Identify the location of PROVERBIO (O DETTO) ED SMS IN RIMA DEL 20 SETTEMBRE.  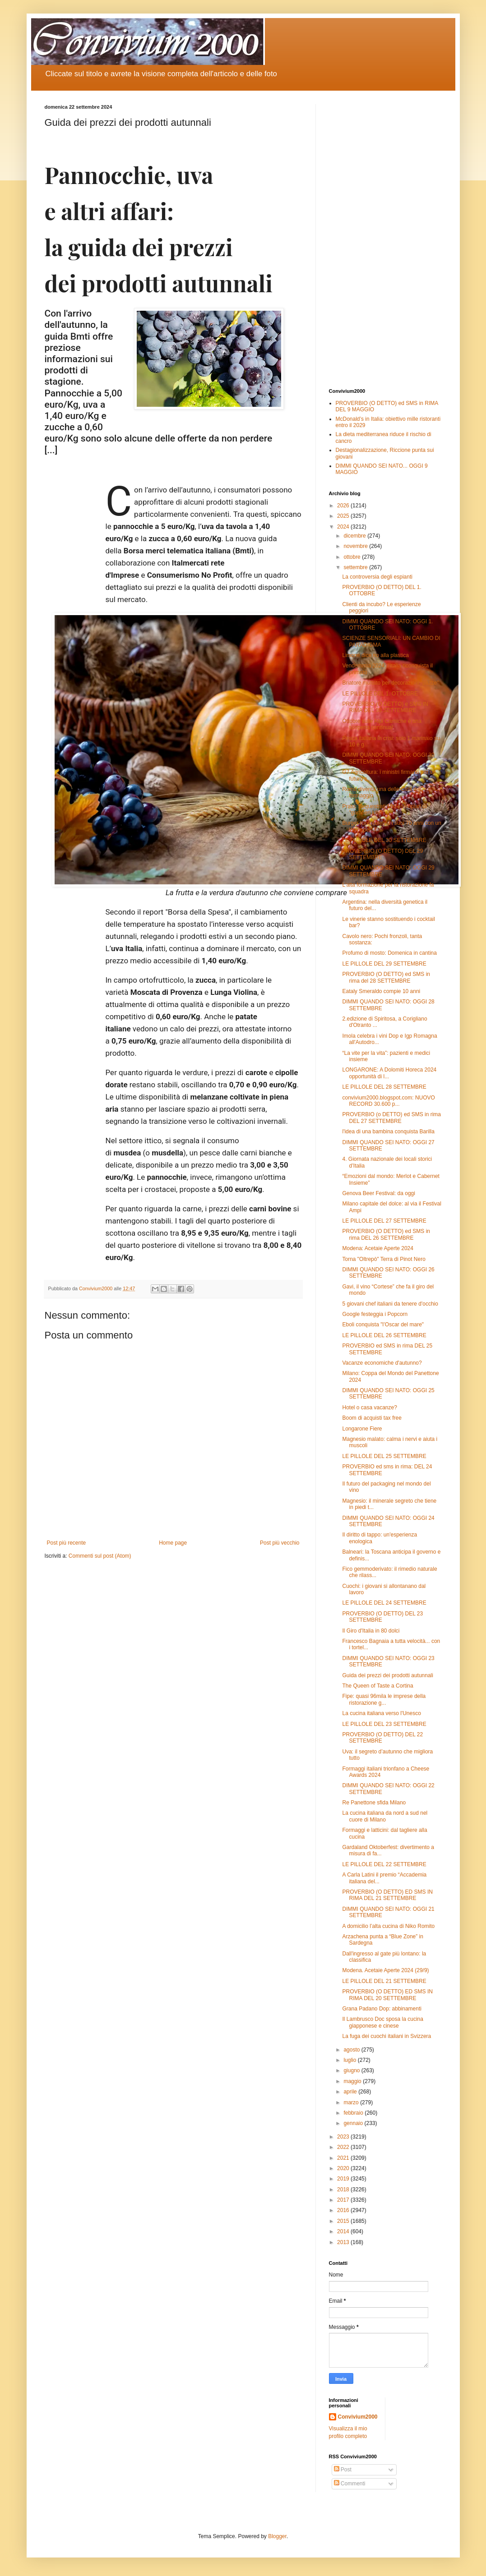
(387, 1994).